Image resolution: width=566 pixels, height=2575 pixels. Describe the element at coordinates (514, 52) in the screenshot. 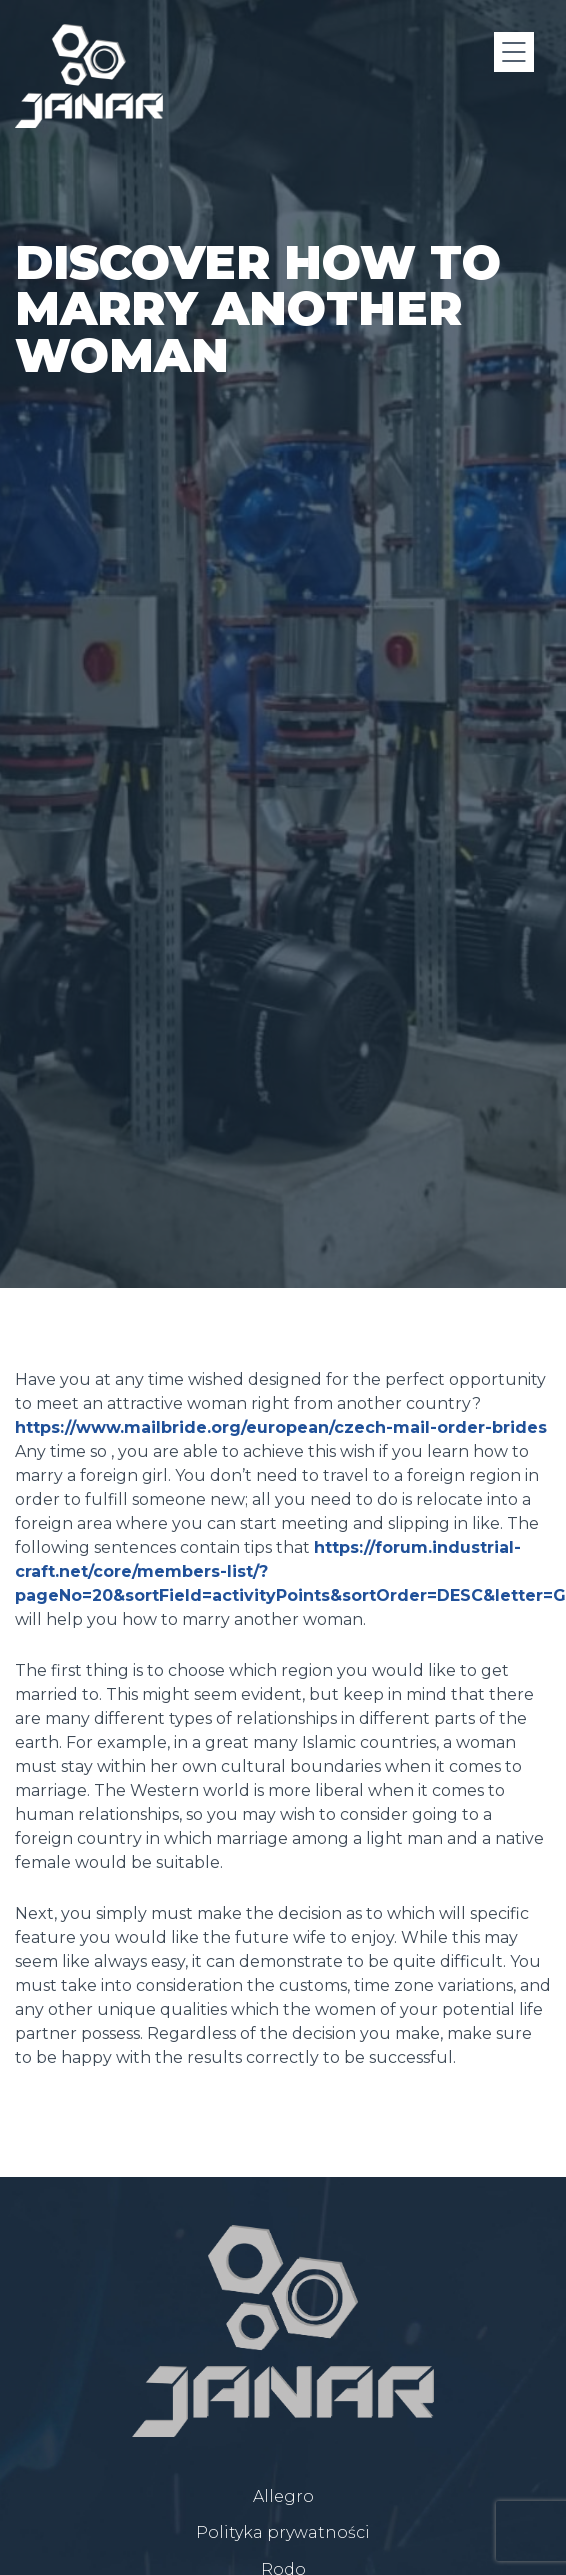

I see `[Menu]` at that location.